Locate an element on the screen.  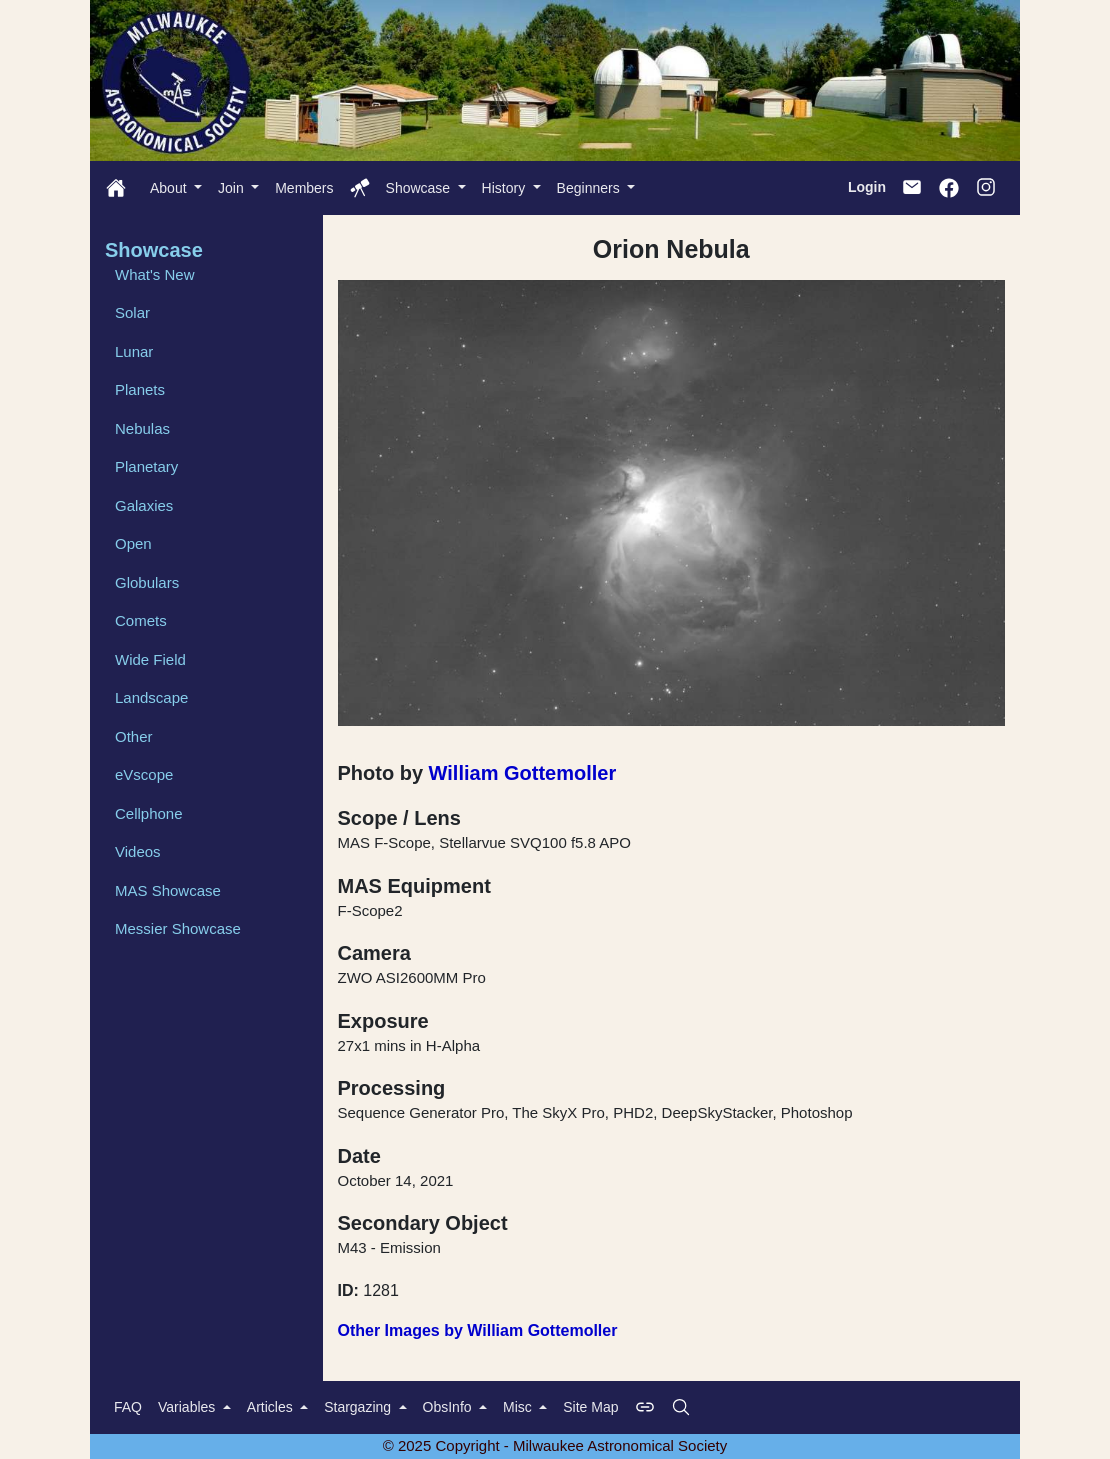
MAS Showcase is located at coordinates (168, 890).